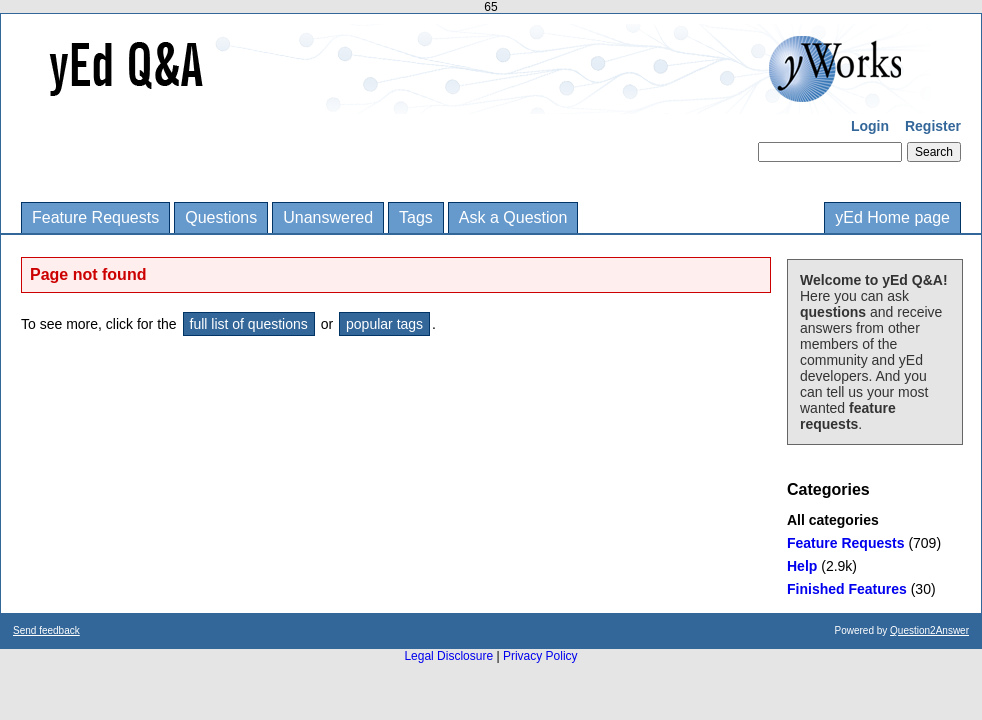  Describe the element at coordinates (802, 566) in the screenshot. I see `Help` at that location.